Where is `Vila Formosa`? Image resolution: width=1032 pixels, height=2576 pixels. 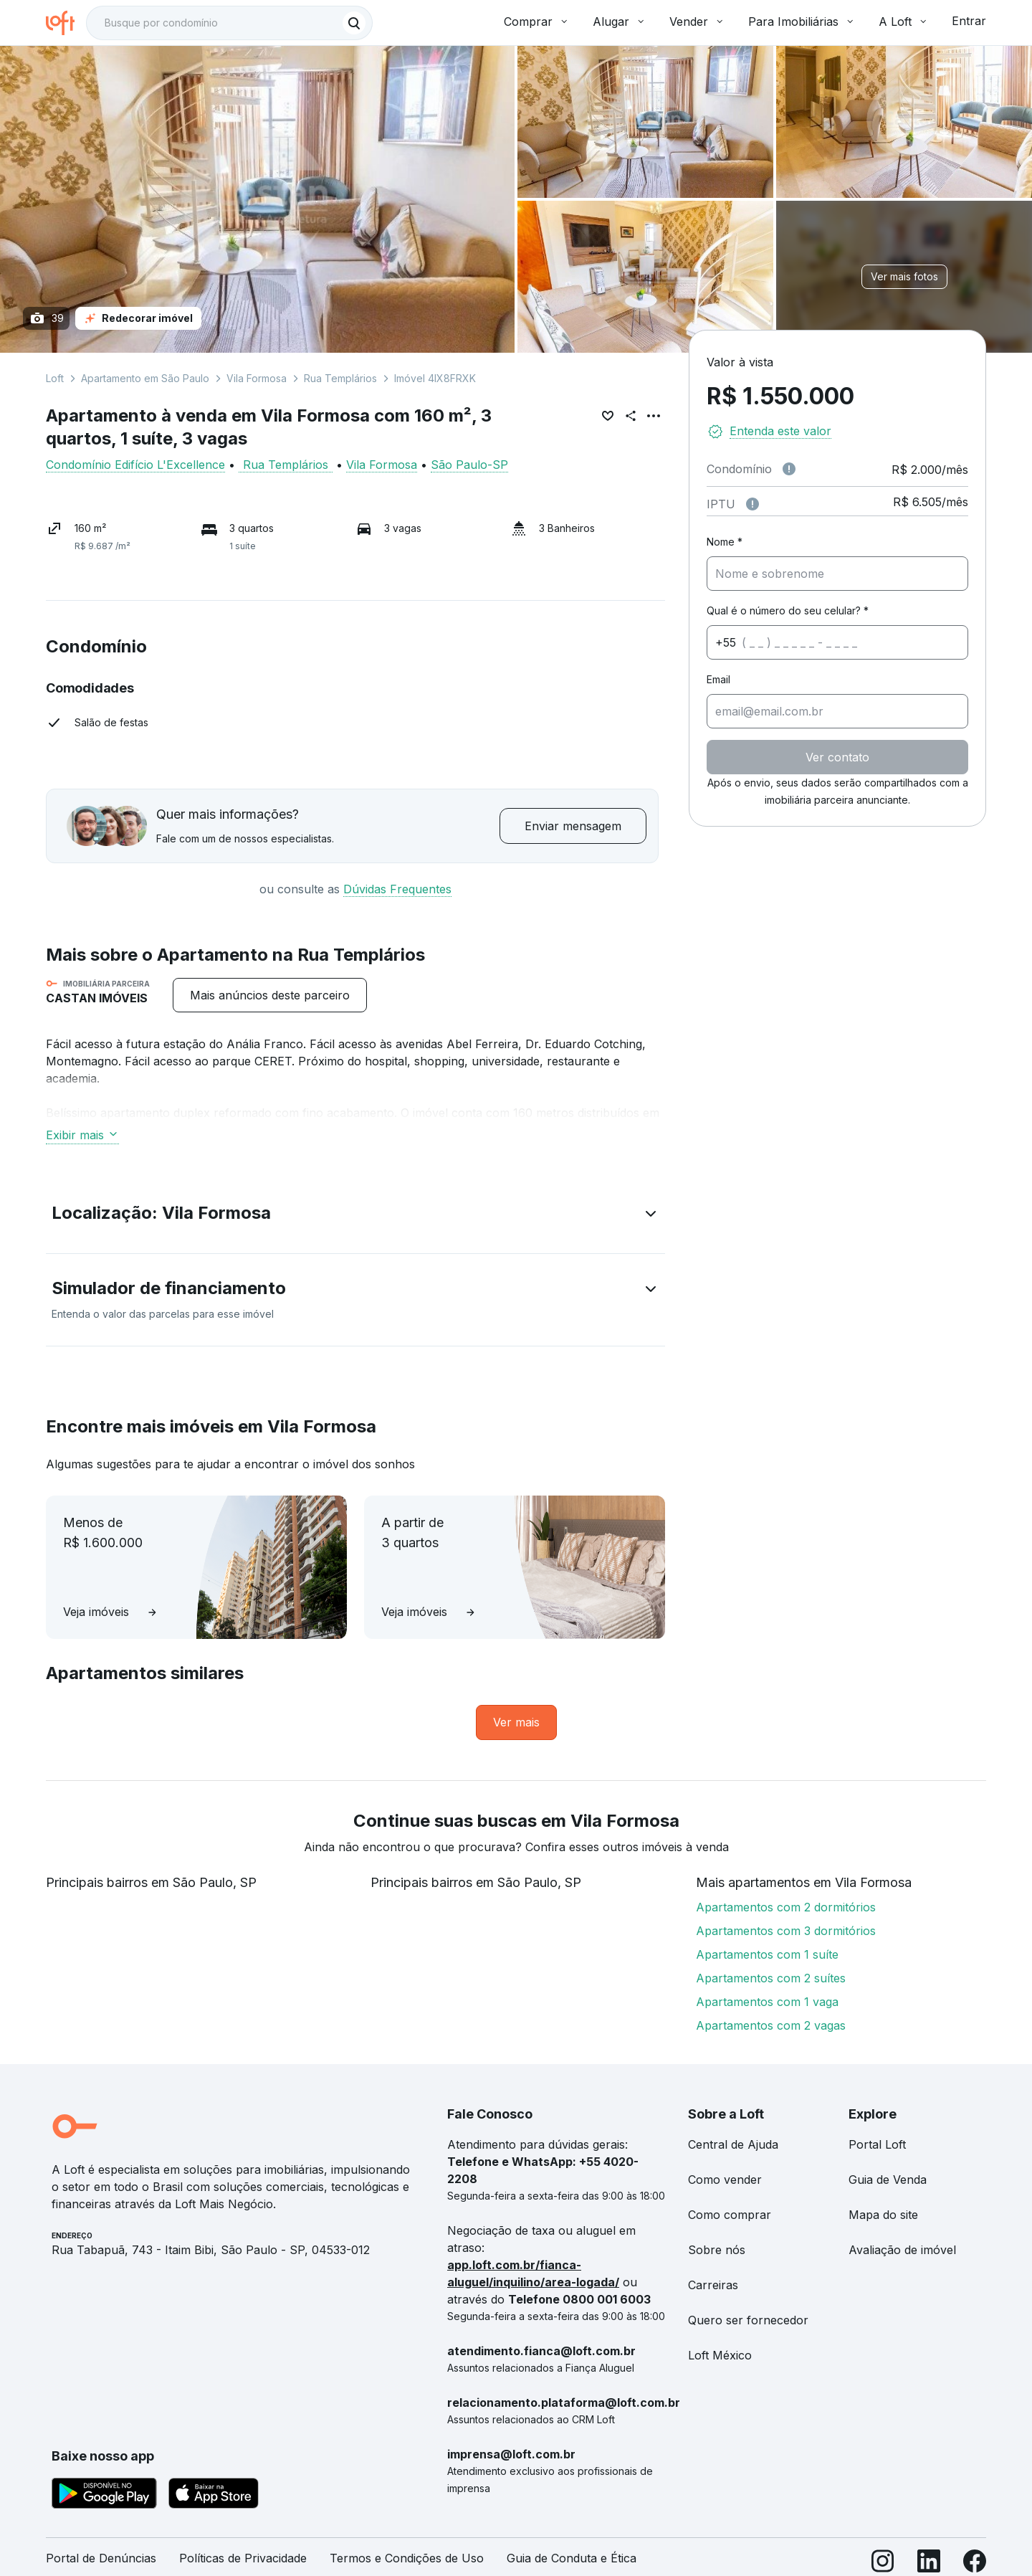
Vila Formosa is located at coordinates (256, 378).